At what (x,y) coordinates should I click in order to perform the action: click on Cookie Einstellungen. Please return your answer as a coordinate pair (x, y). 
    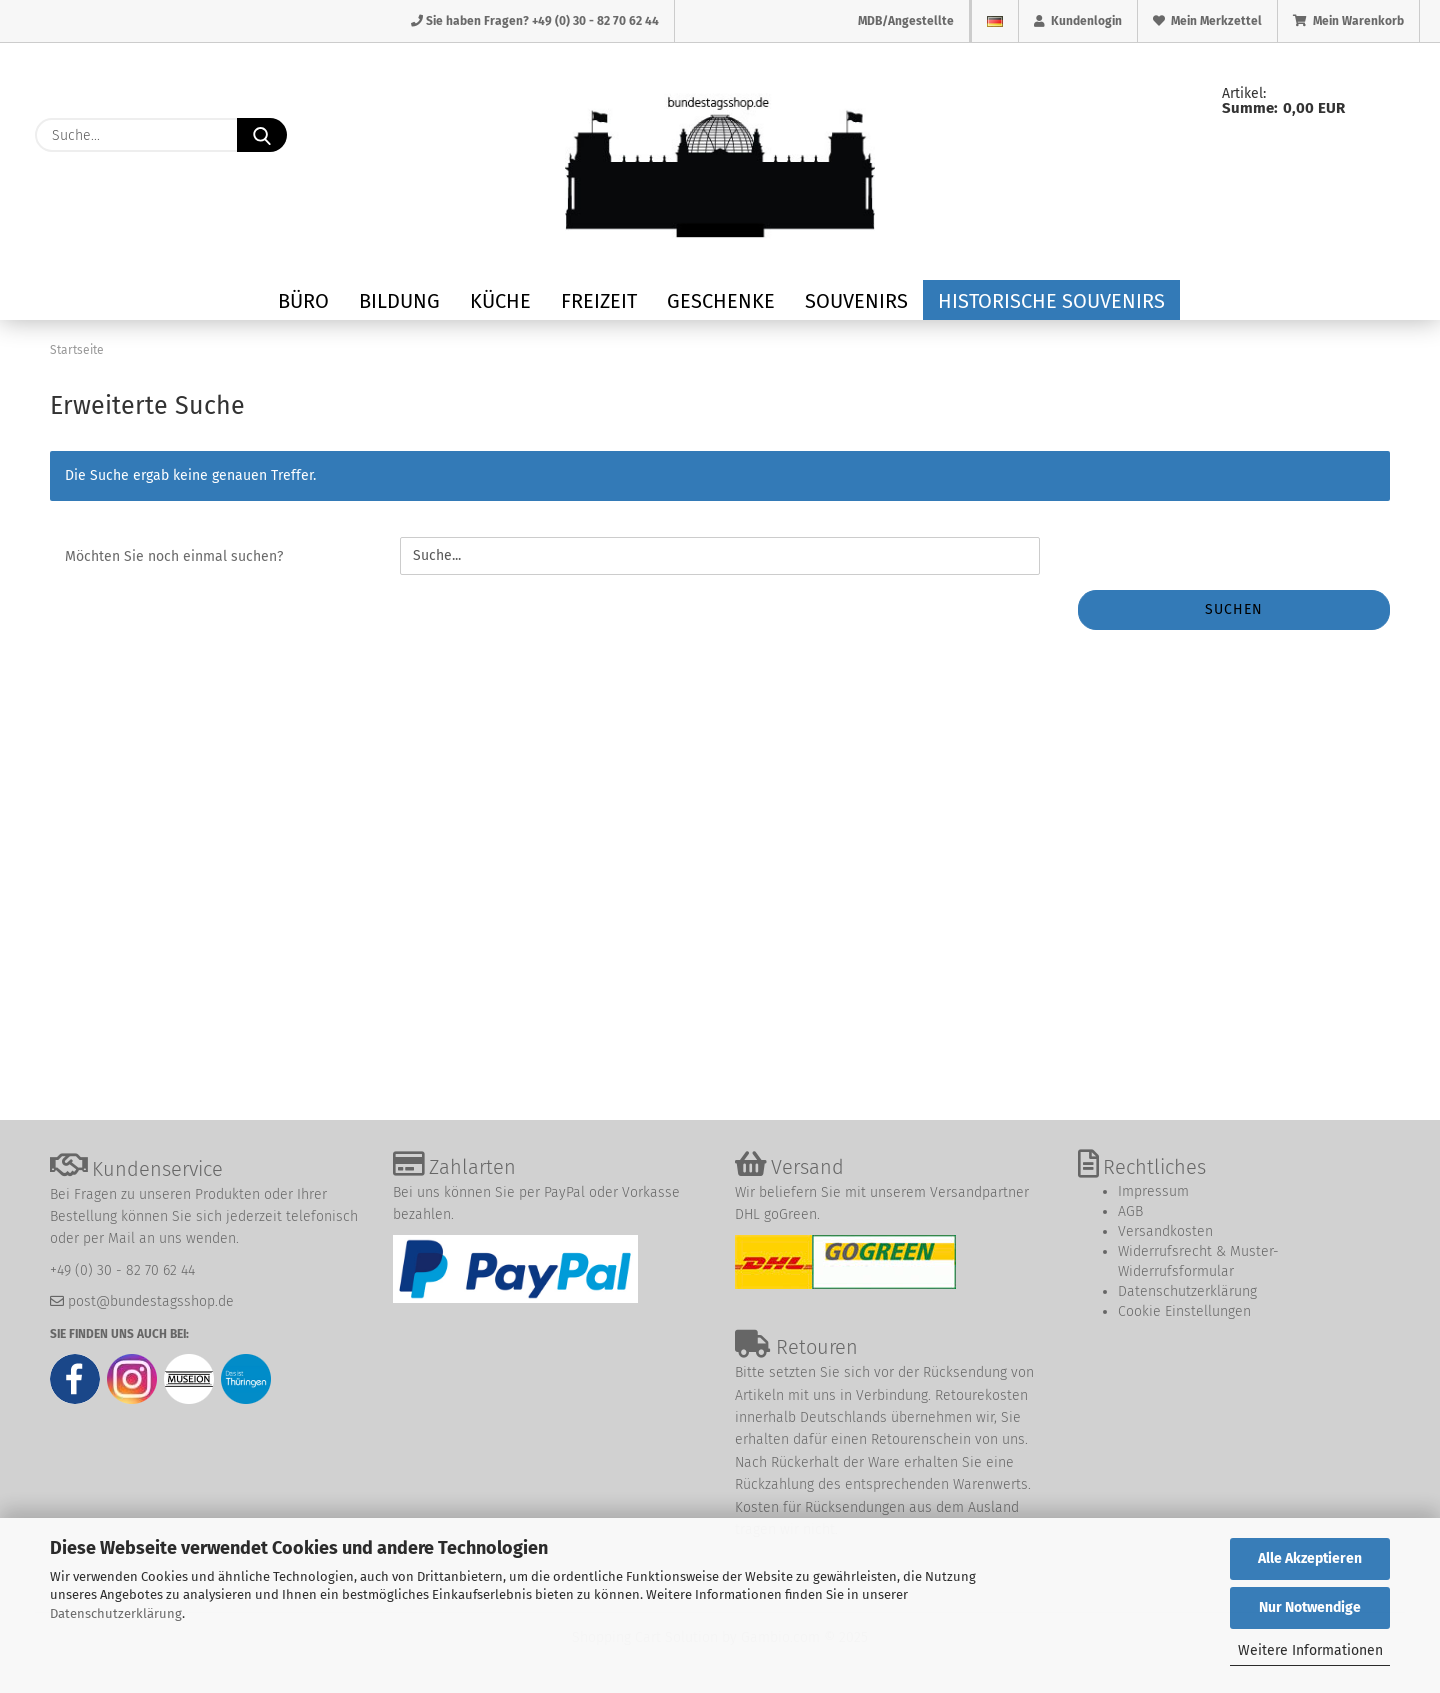
    Looking at the image, I should click on (1184, 1311).